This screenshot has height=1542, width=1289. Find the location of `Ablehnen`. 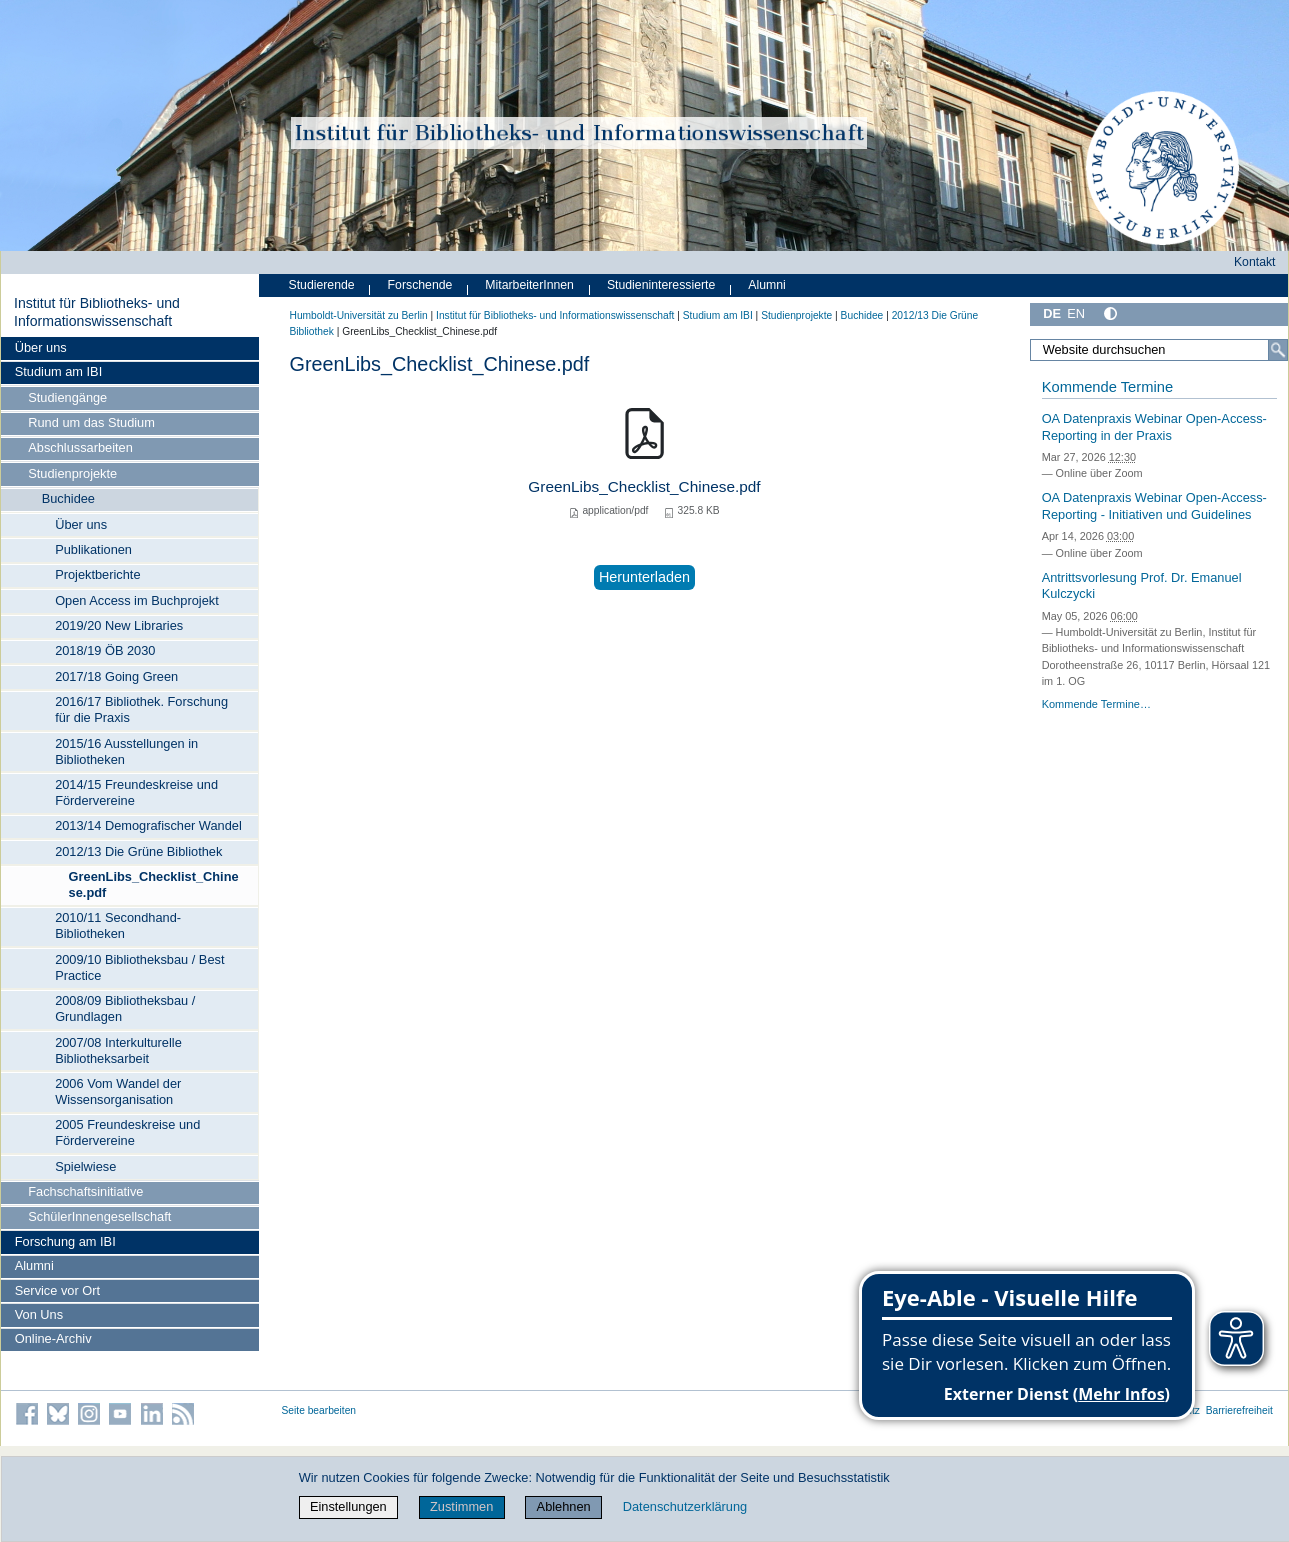

Ablehnen is located at coordinates (564, 1506).